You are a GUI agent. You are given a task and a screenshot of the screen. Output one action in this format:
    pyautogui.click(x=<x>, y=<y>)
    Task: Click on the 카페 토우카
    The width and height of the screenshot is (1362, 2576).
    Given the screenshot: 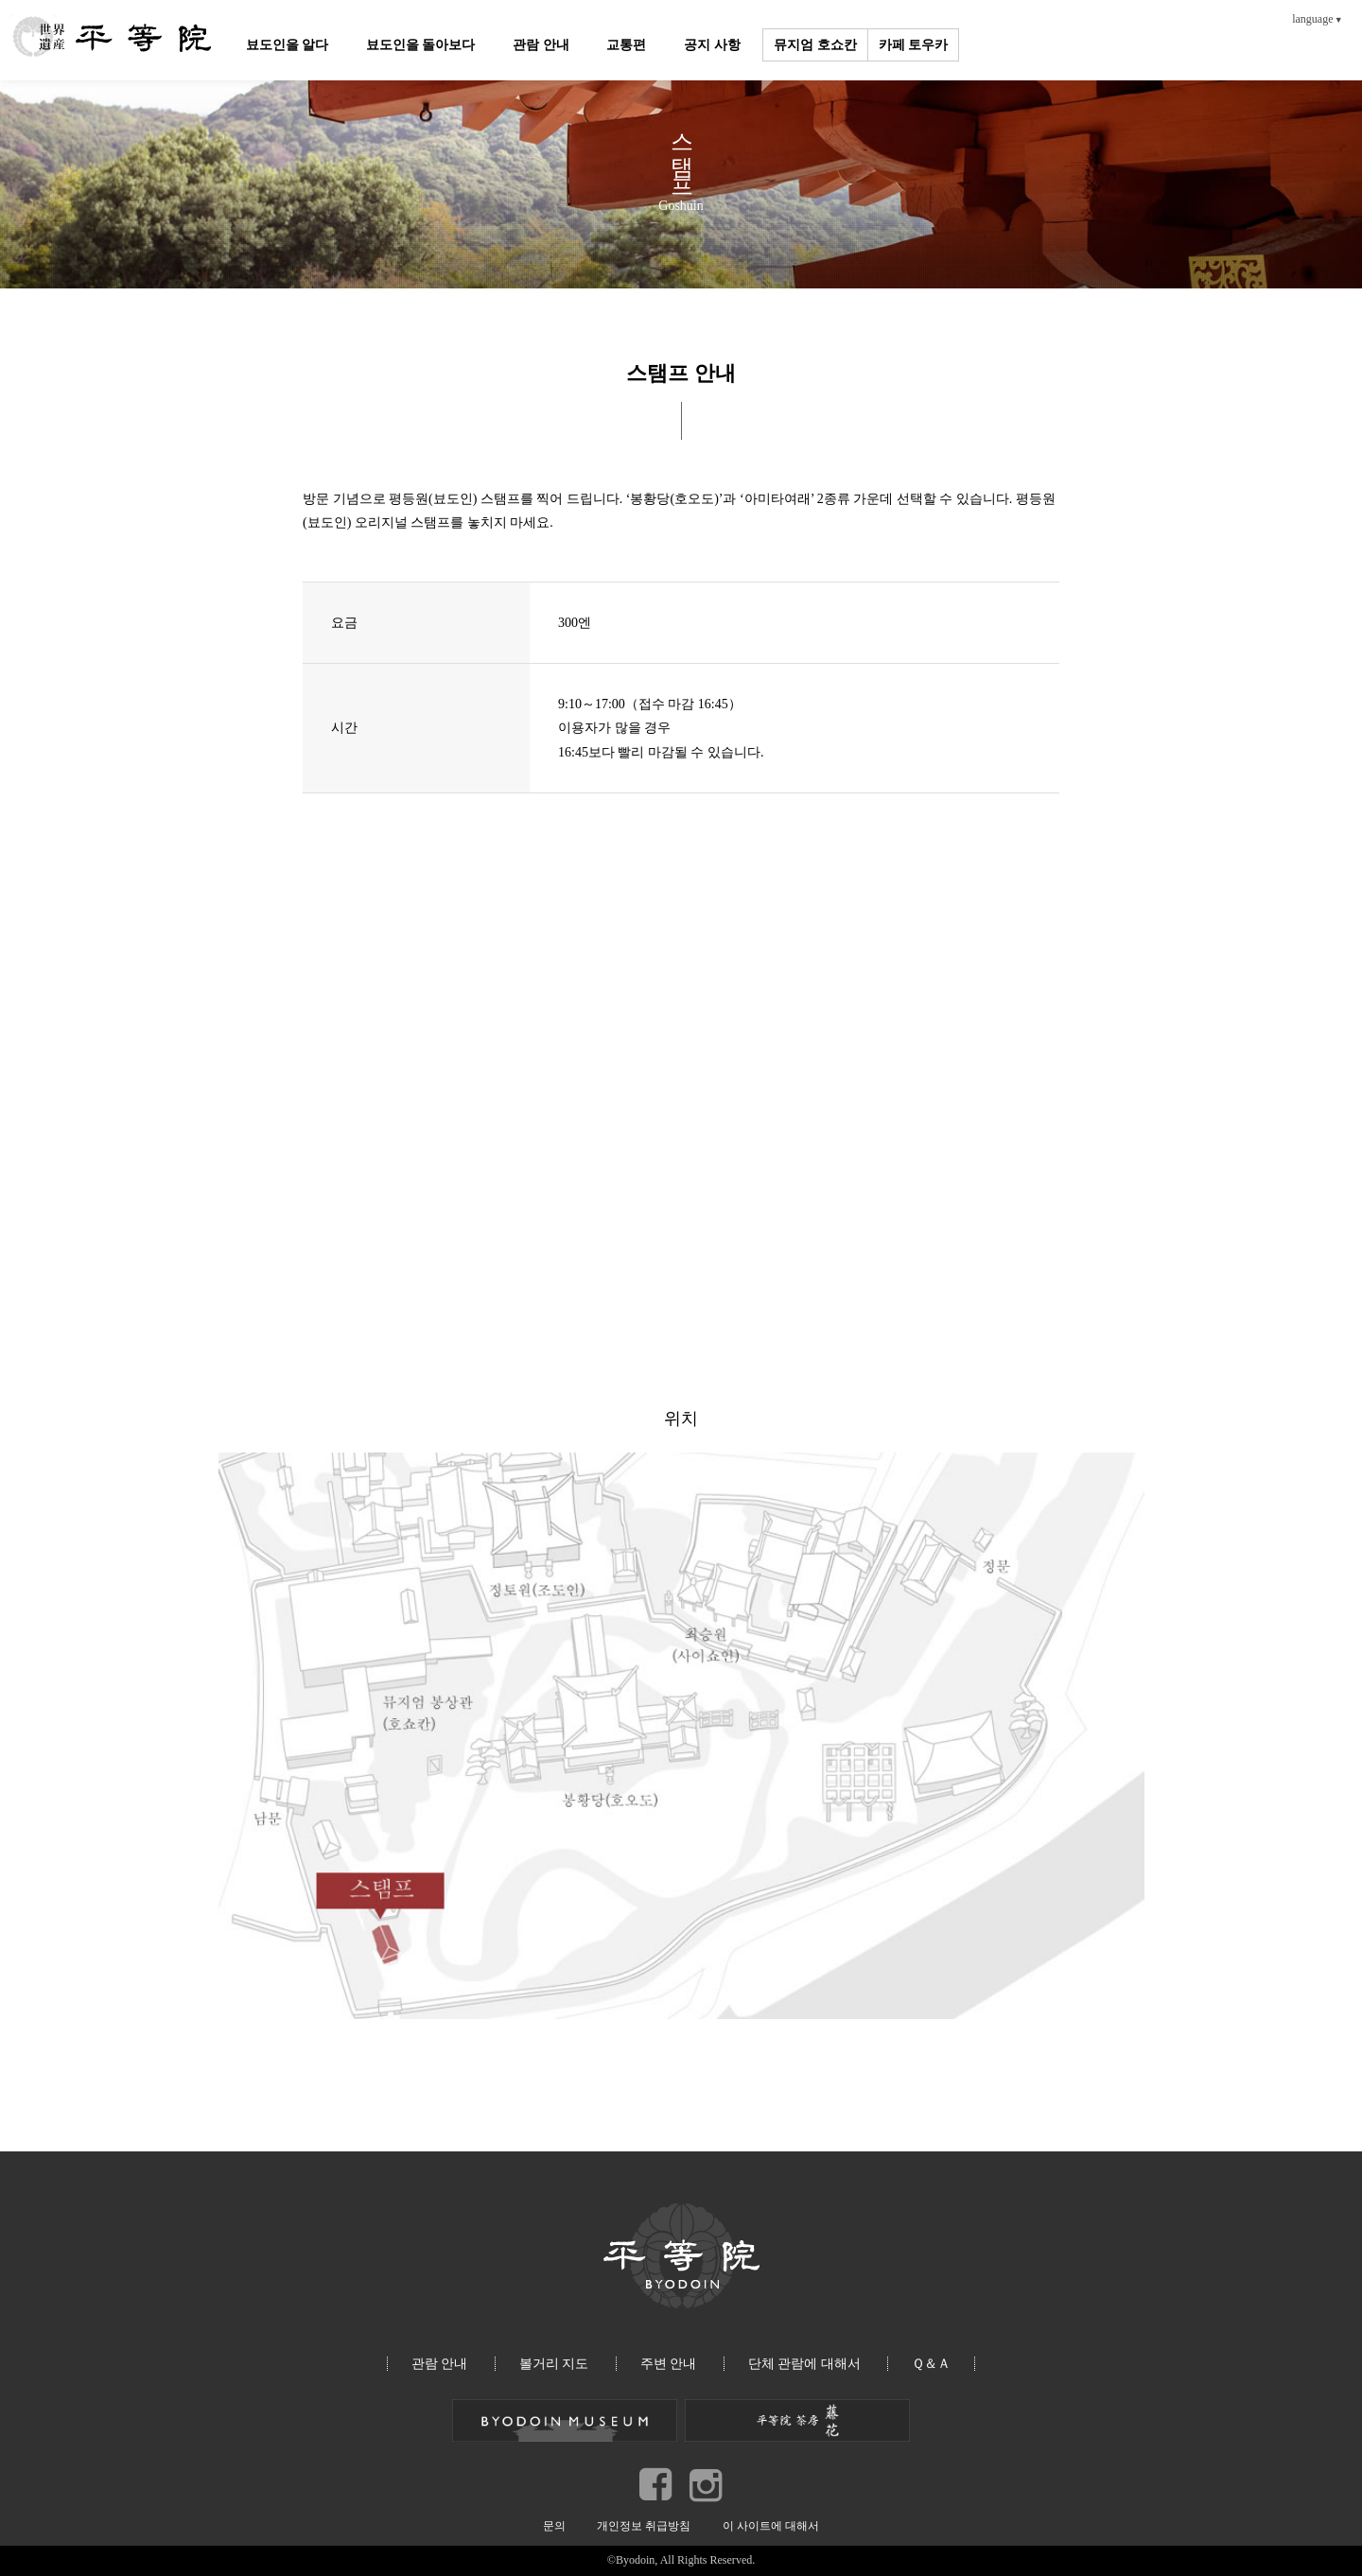 What is the action you would take?
    pyautogui.click(x=915, y=45)
    